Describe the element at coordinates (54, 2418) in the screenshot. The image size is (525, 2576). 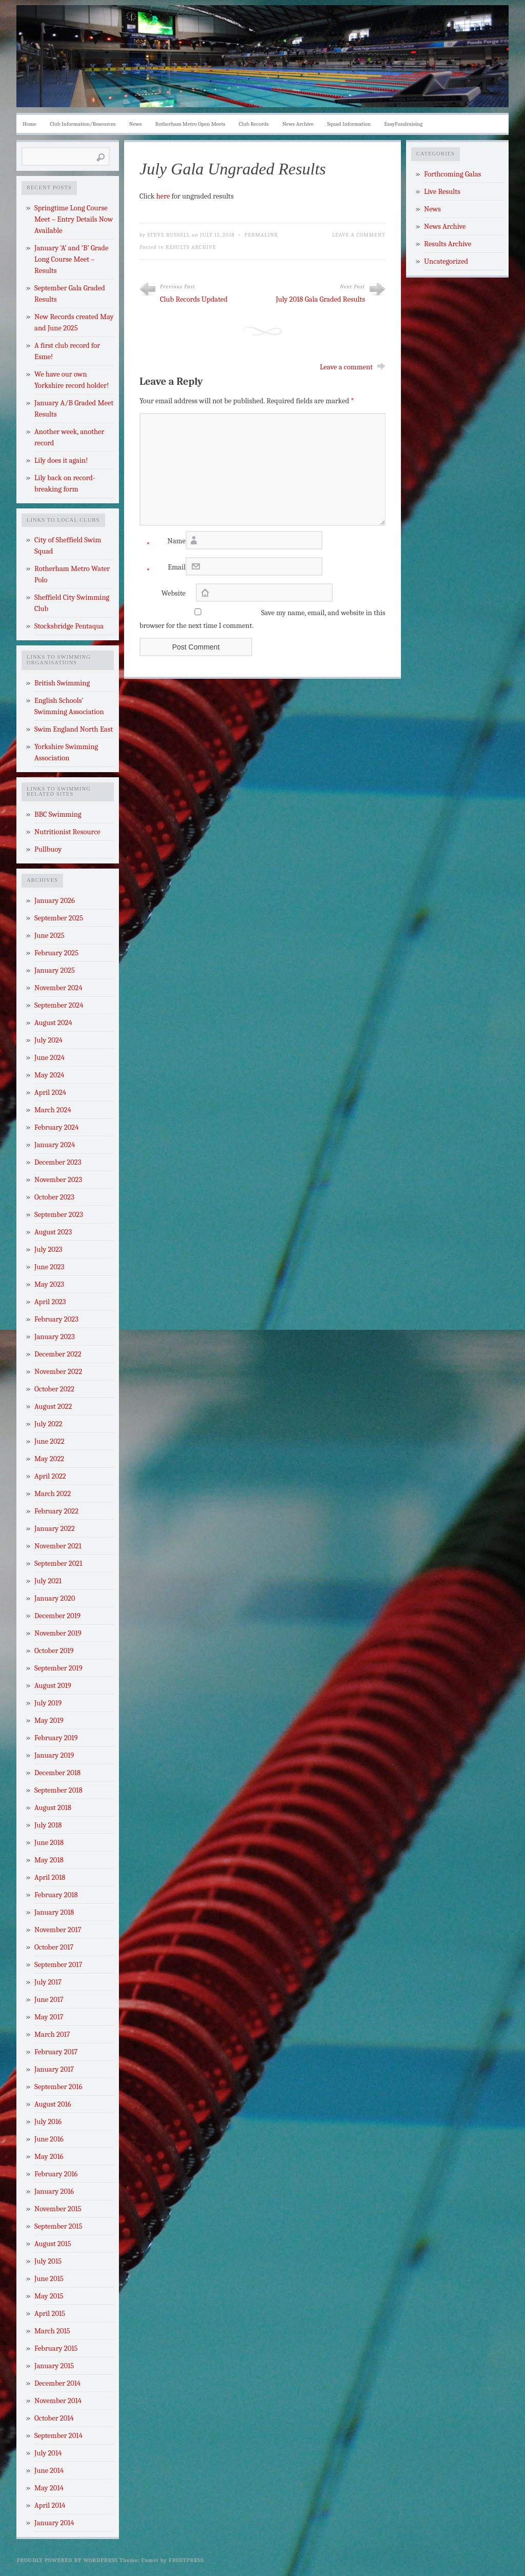
I see `October 2014` at that location.